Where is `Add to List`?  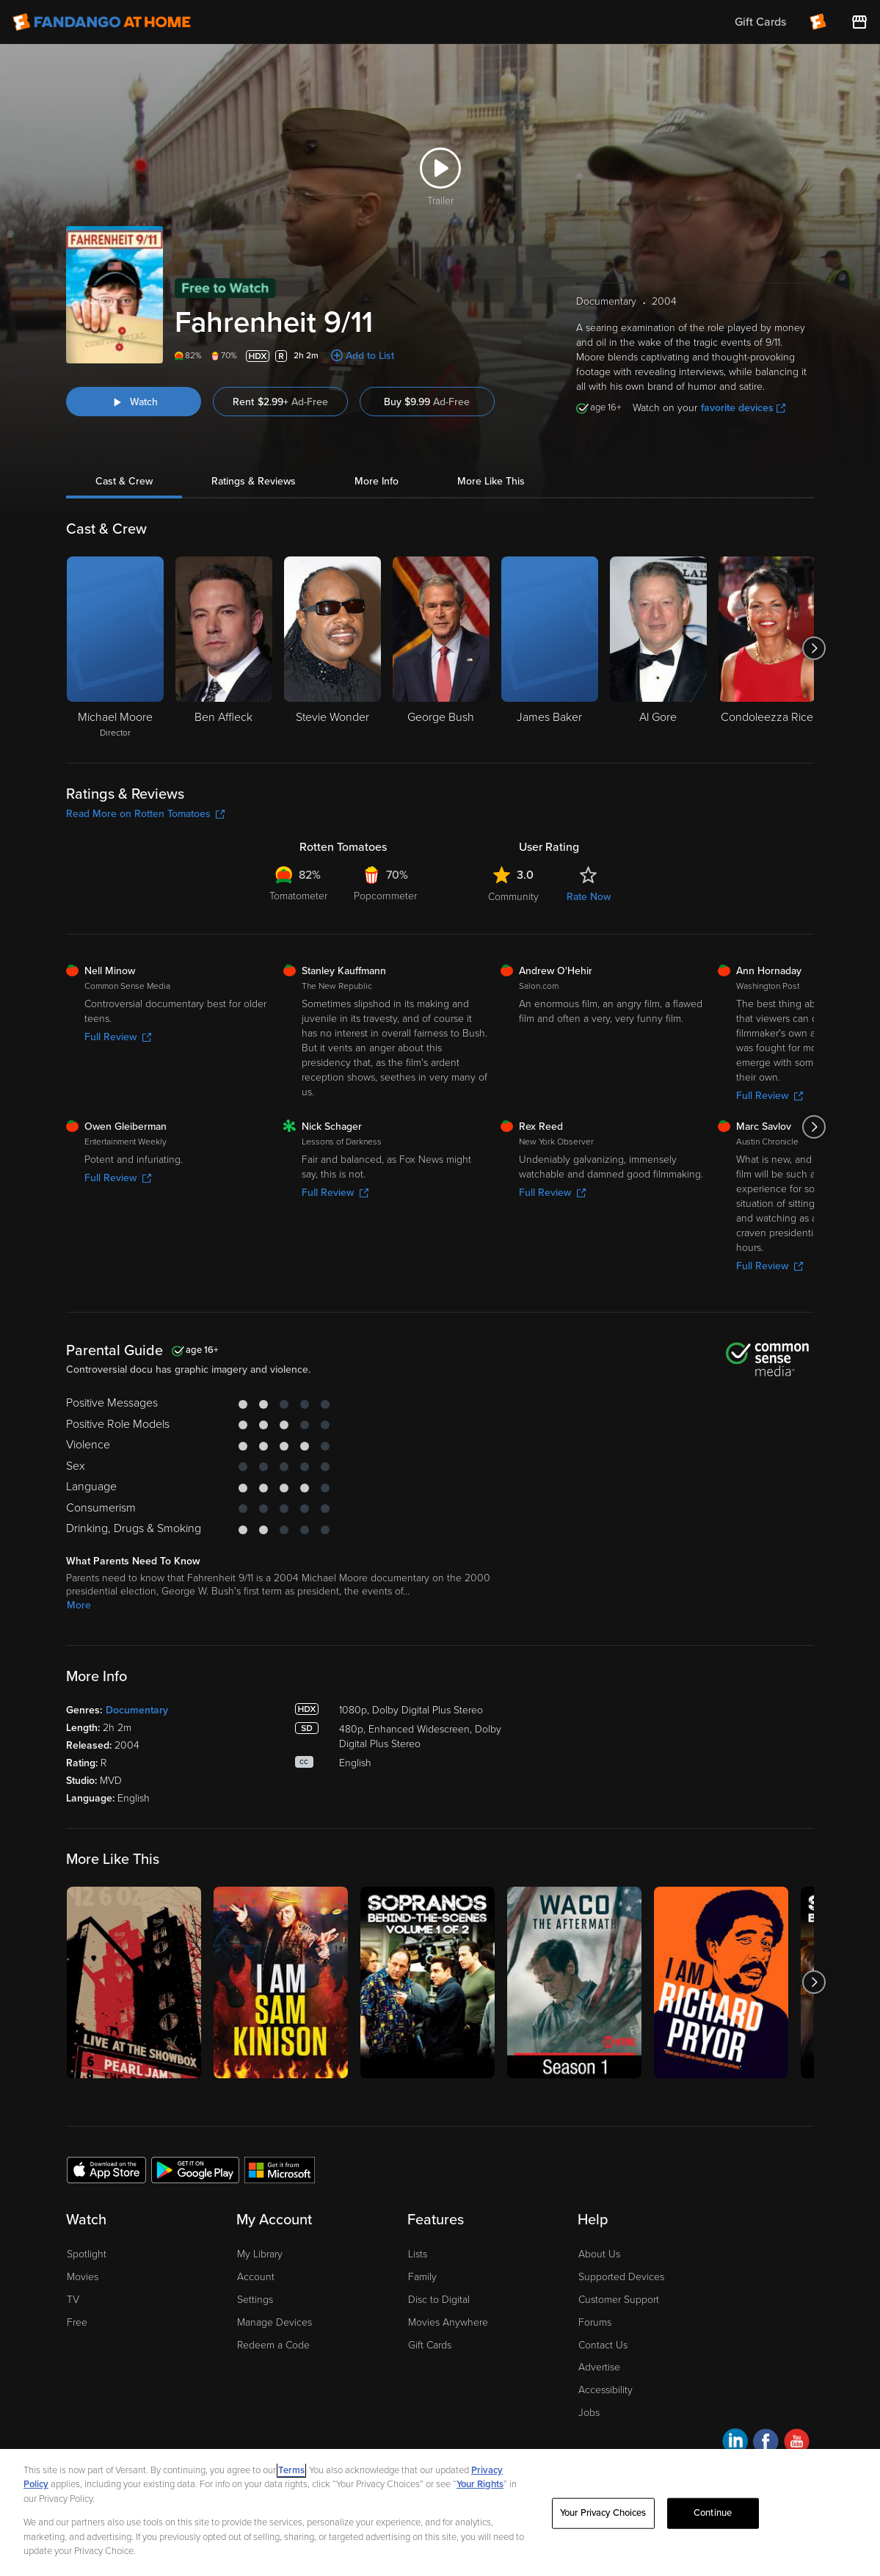
Add to List is located at coordinates (370, 355).